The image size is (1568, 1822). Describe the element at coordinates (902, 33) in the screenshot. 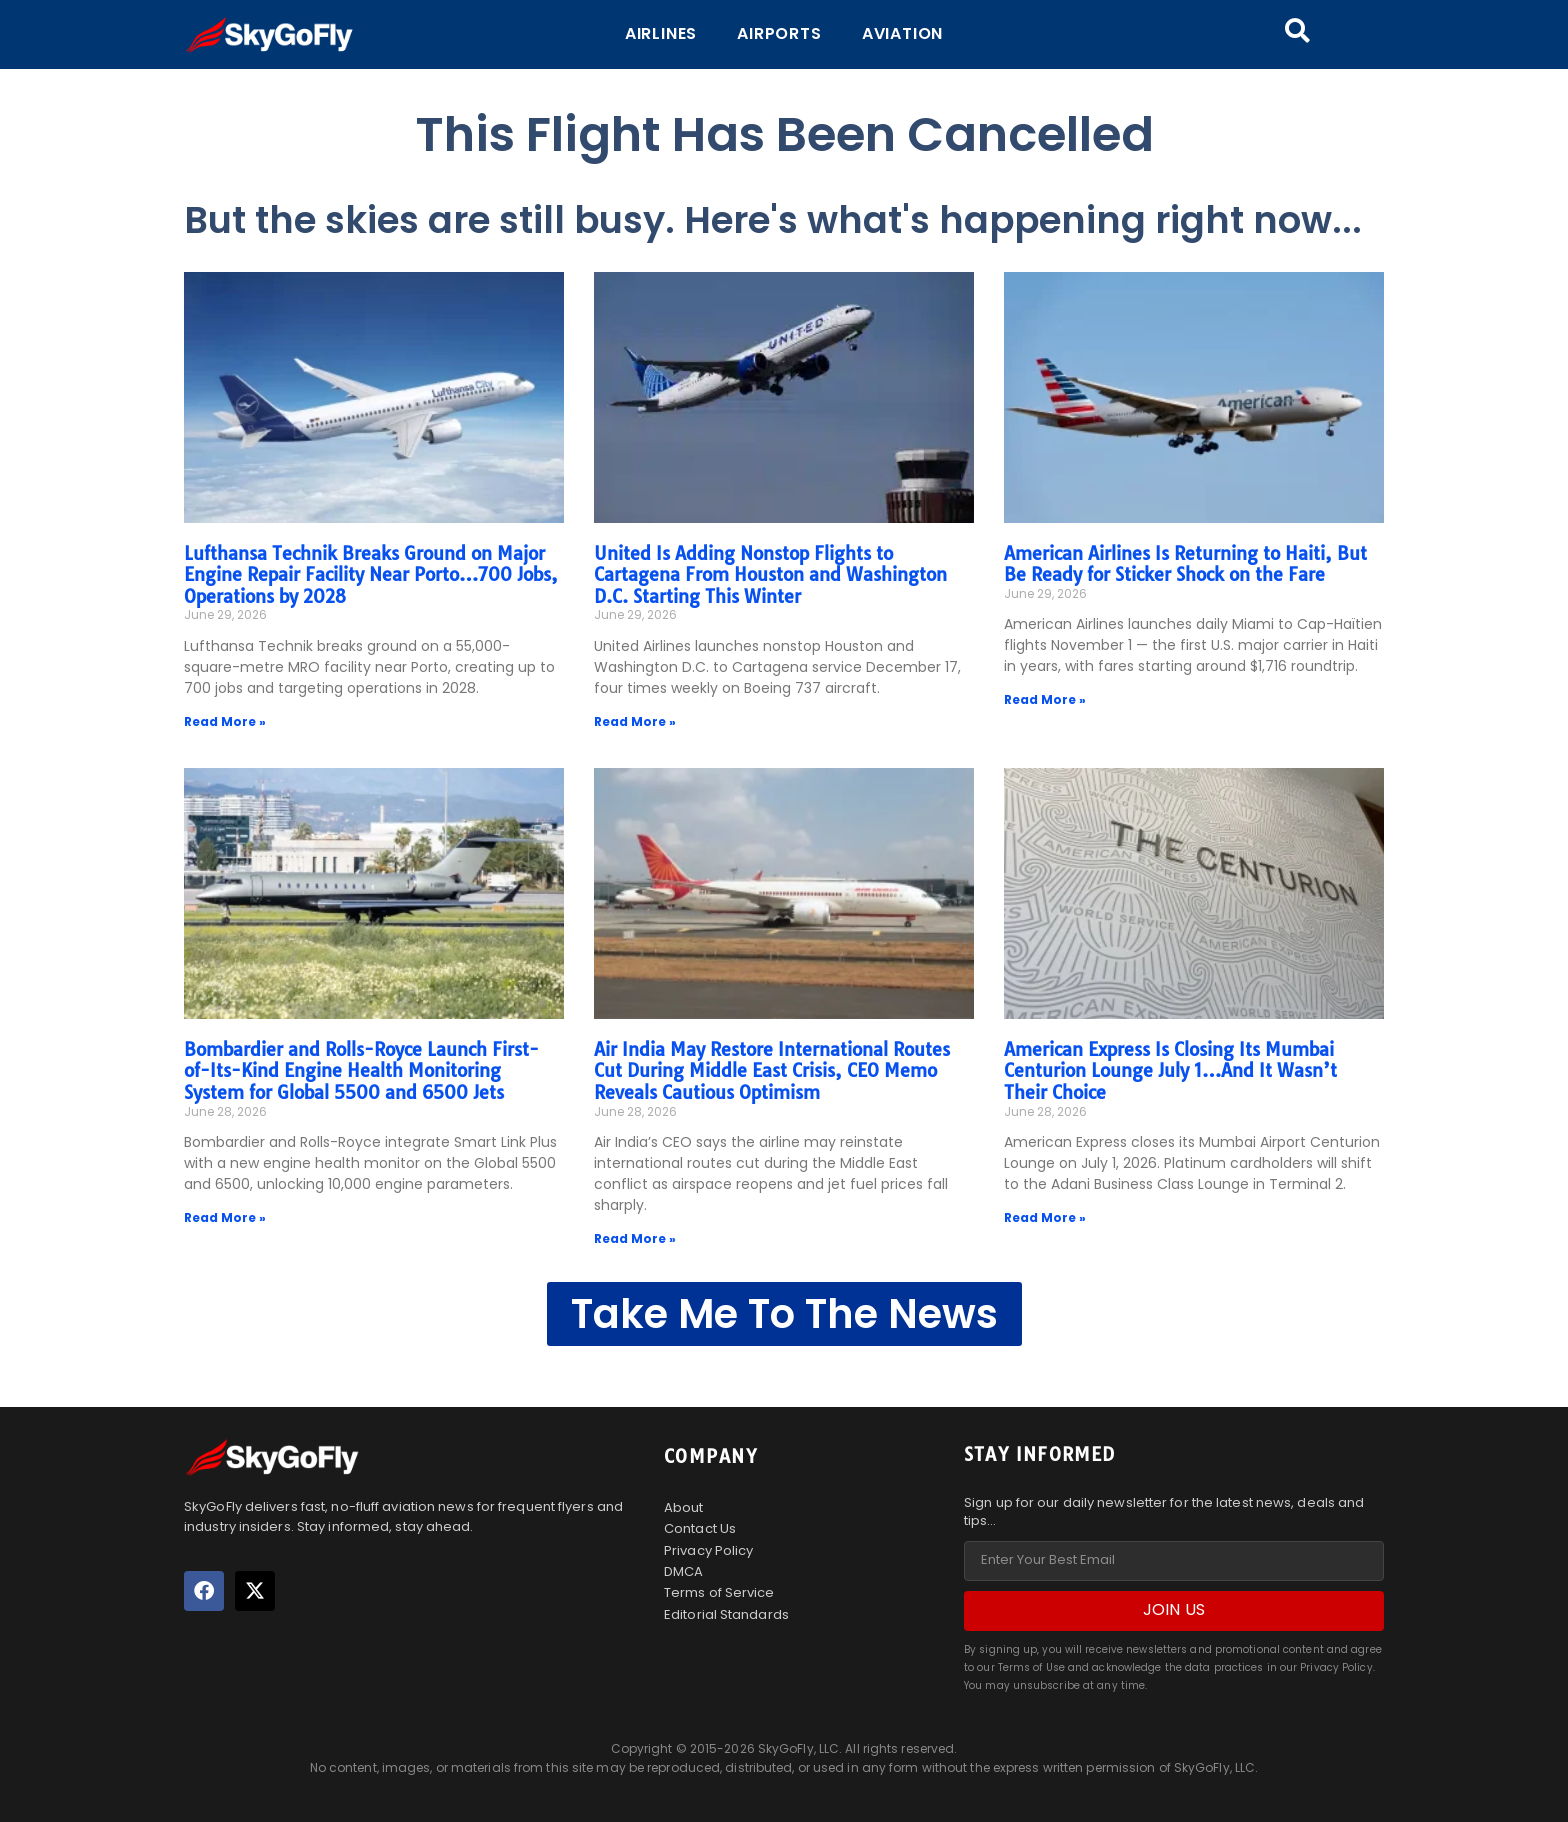

I see `Aviation` at that location.